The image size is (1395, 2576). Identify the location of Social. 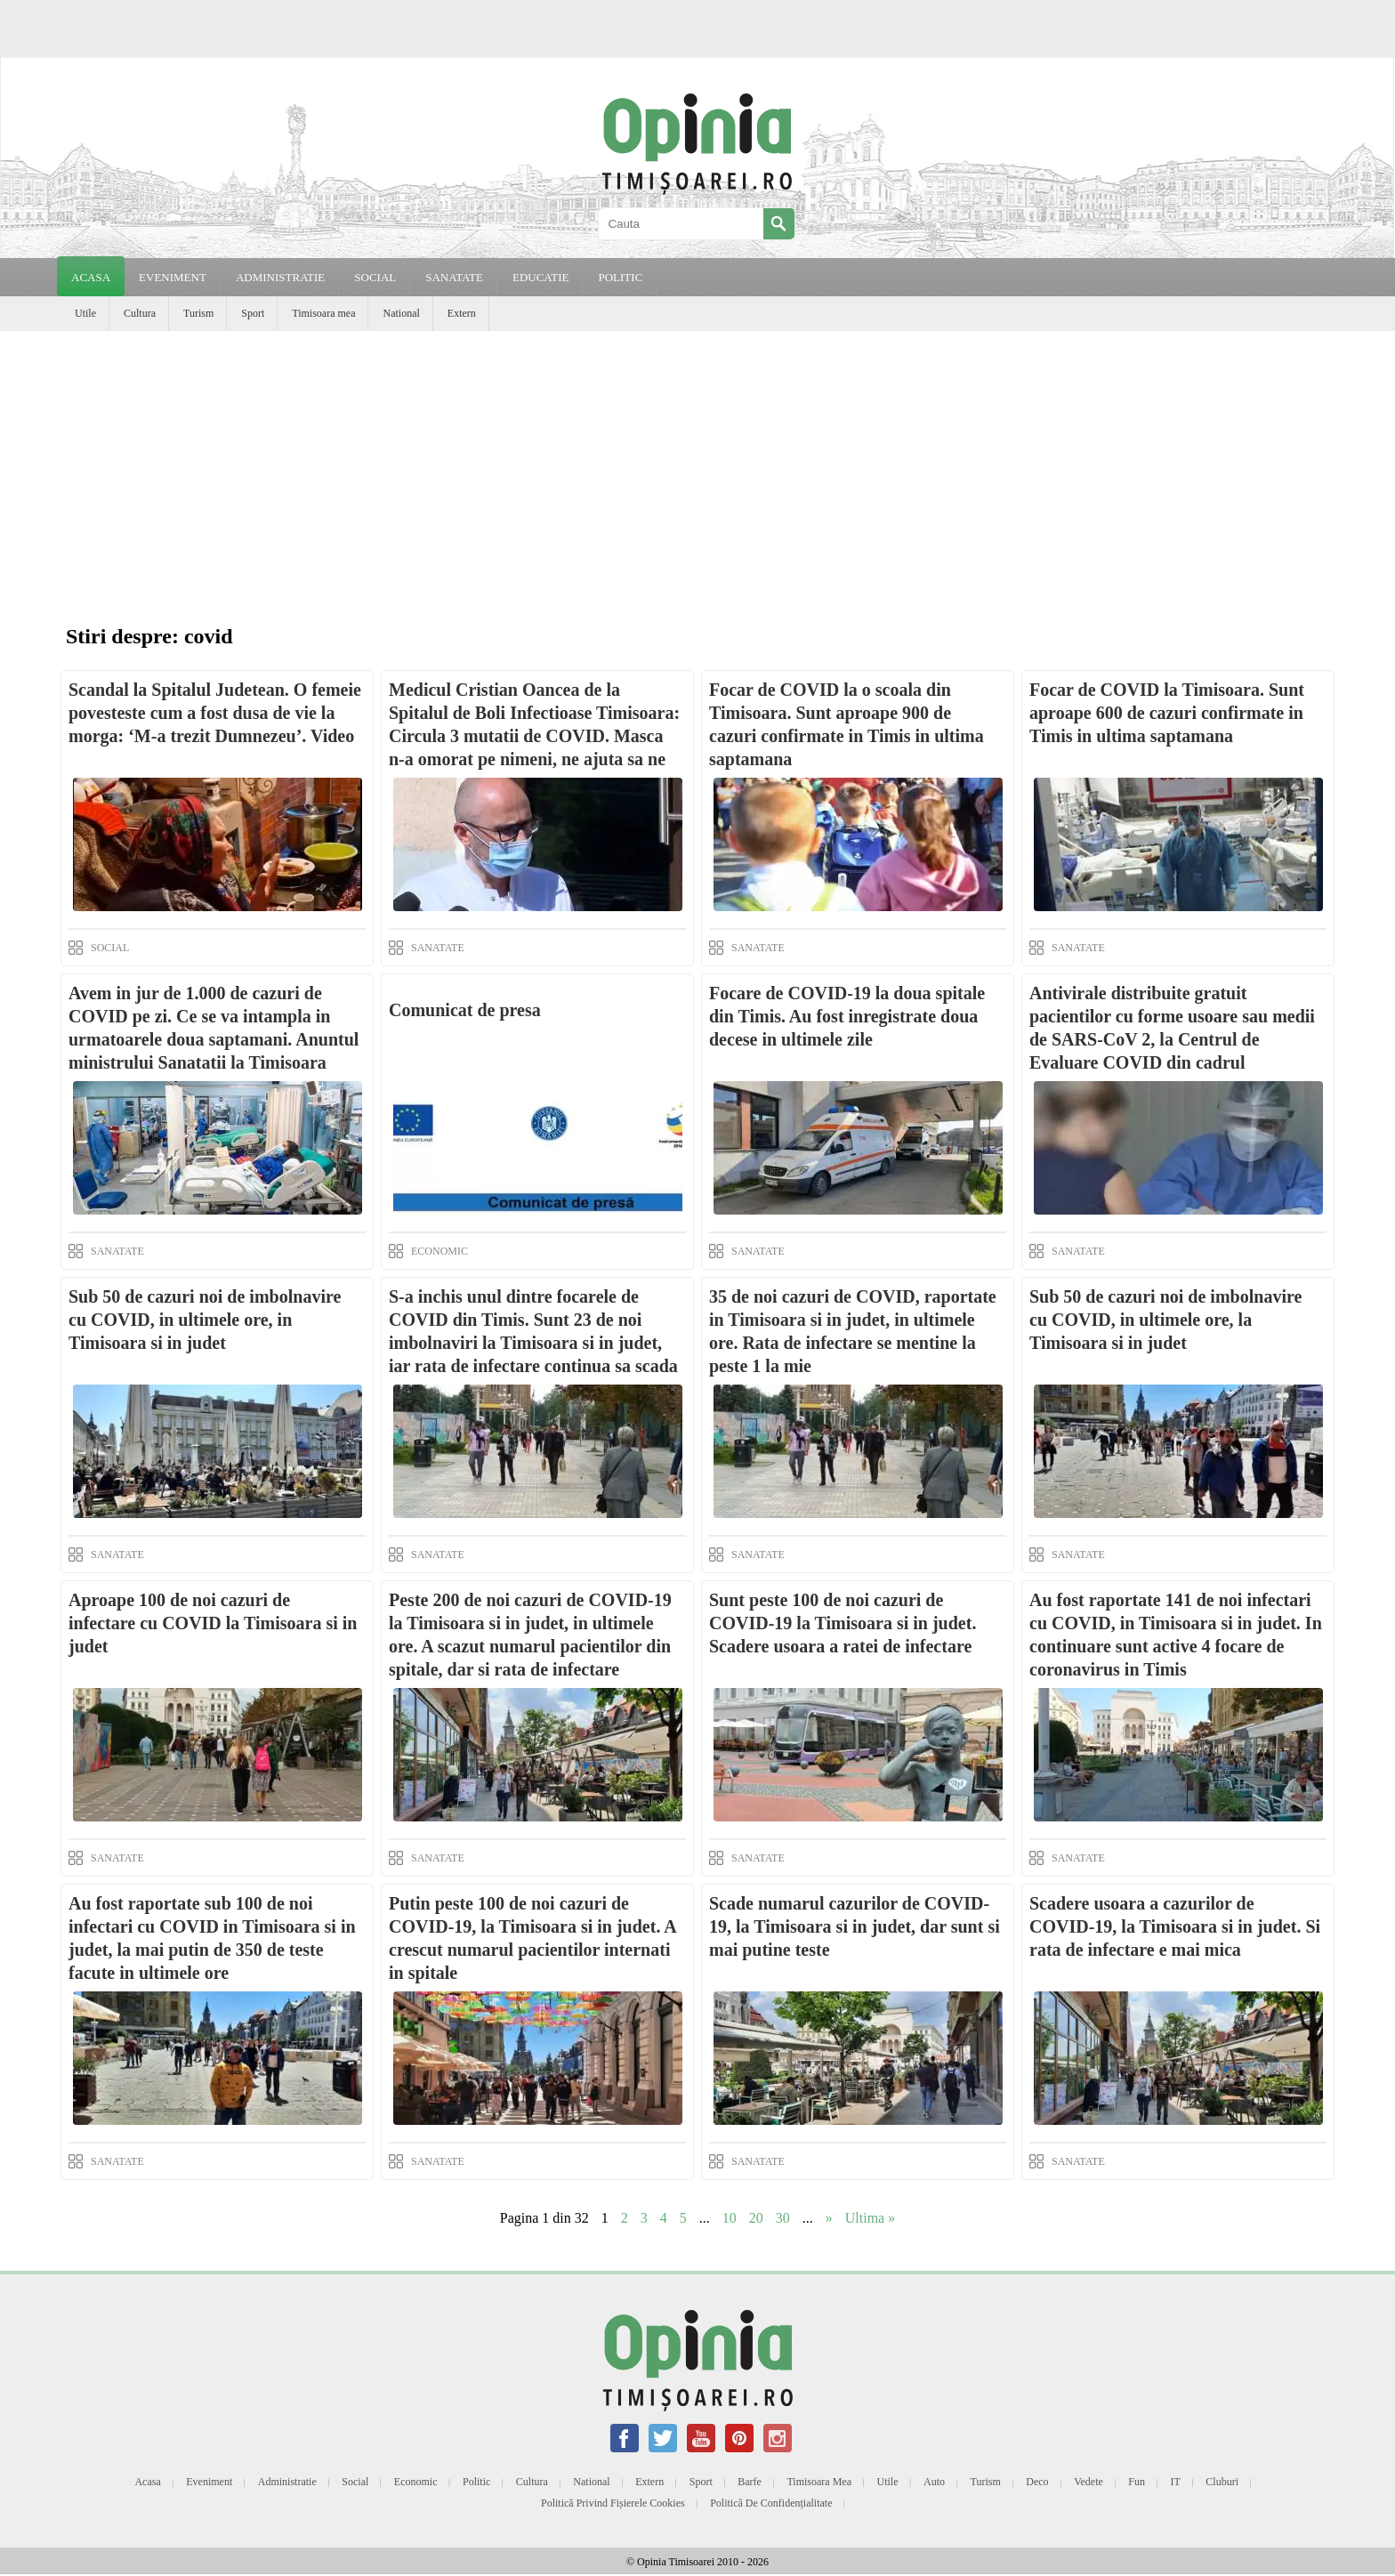
(355, 2481).